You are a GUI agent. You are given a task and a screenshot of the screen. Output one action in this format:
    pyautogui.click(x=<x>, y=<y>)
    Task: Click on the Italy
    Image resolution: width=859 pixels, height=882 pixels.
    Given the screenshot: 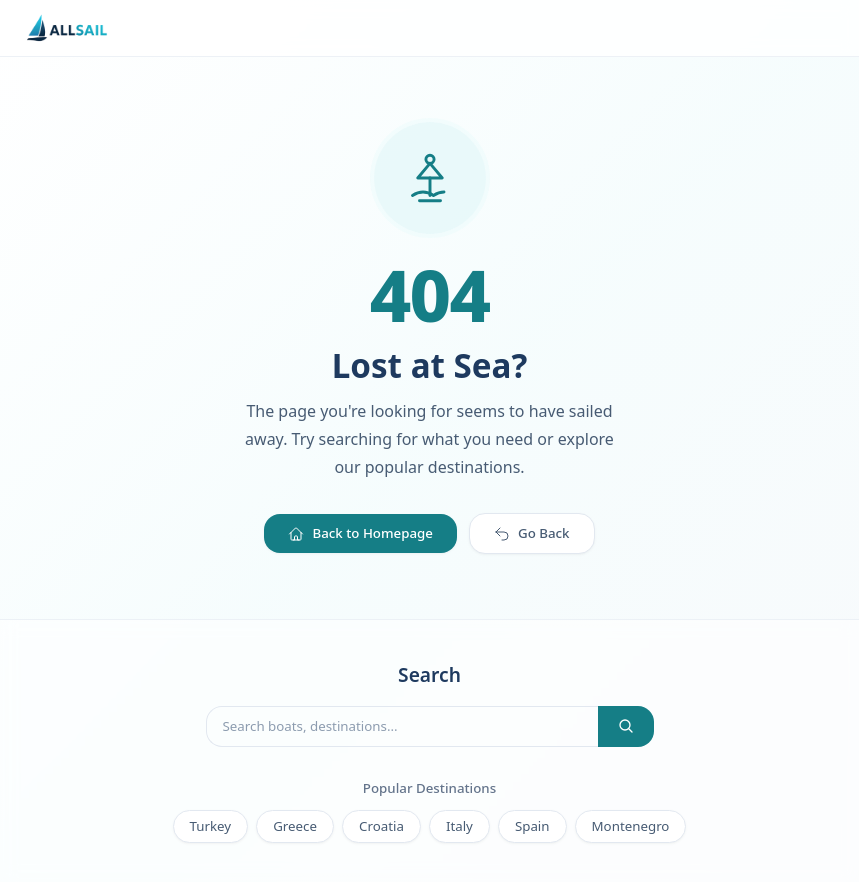 What is the action you would take?
    pyautogui.click(x=459, y=826)
    